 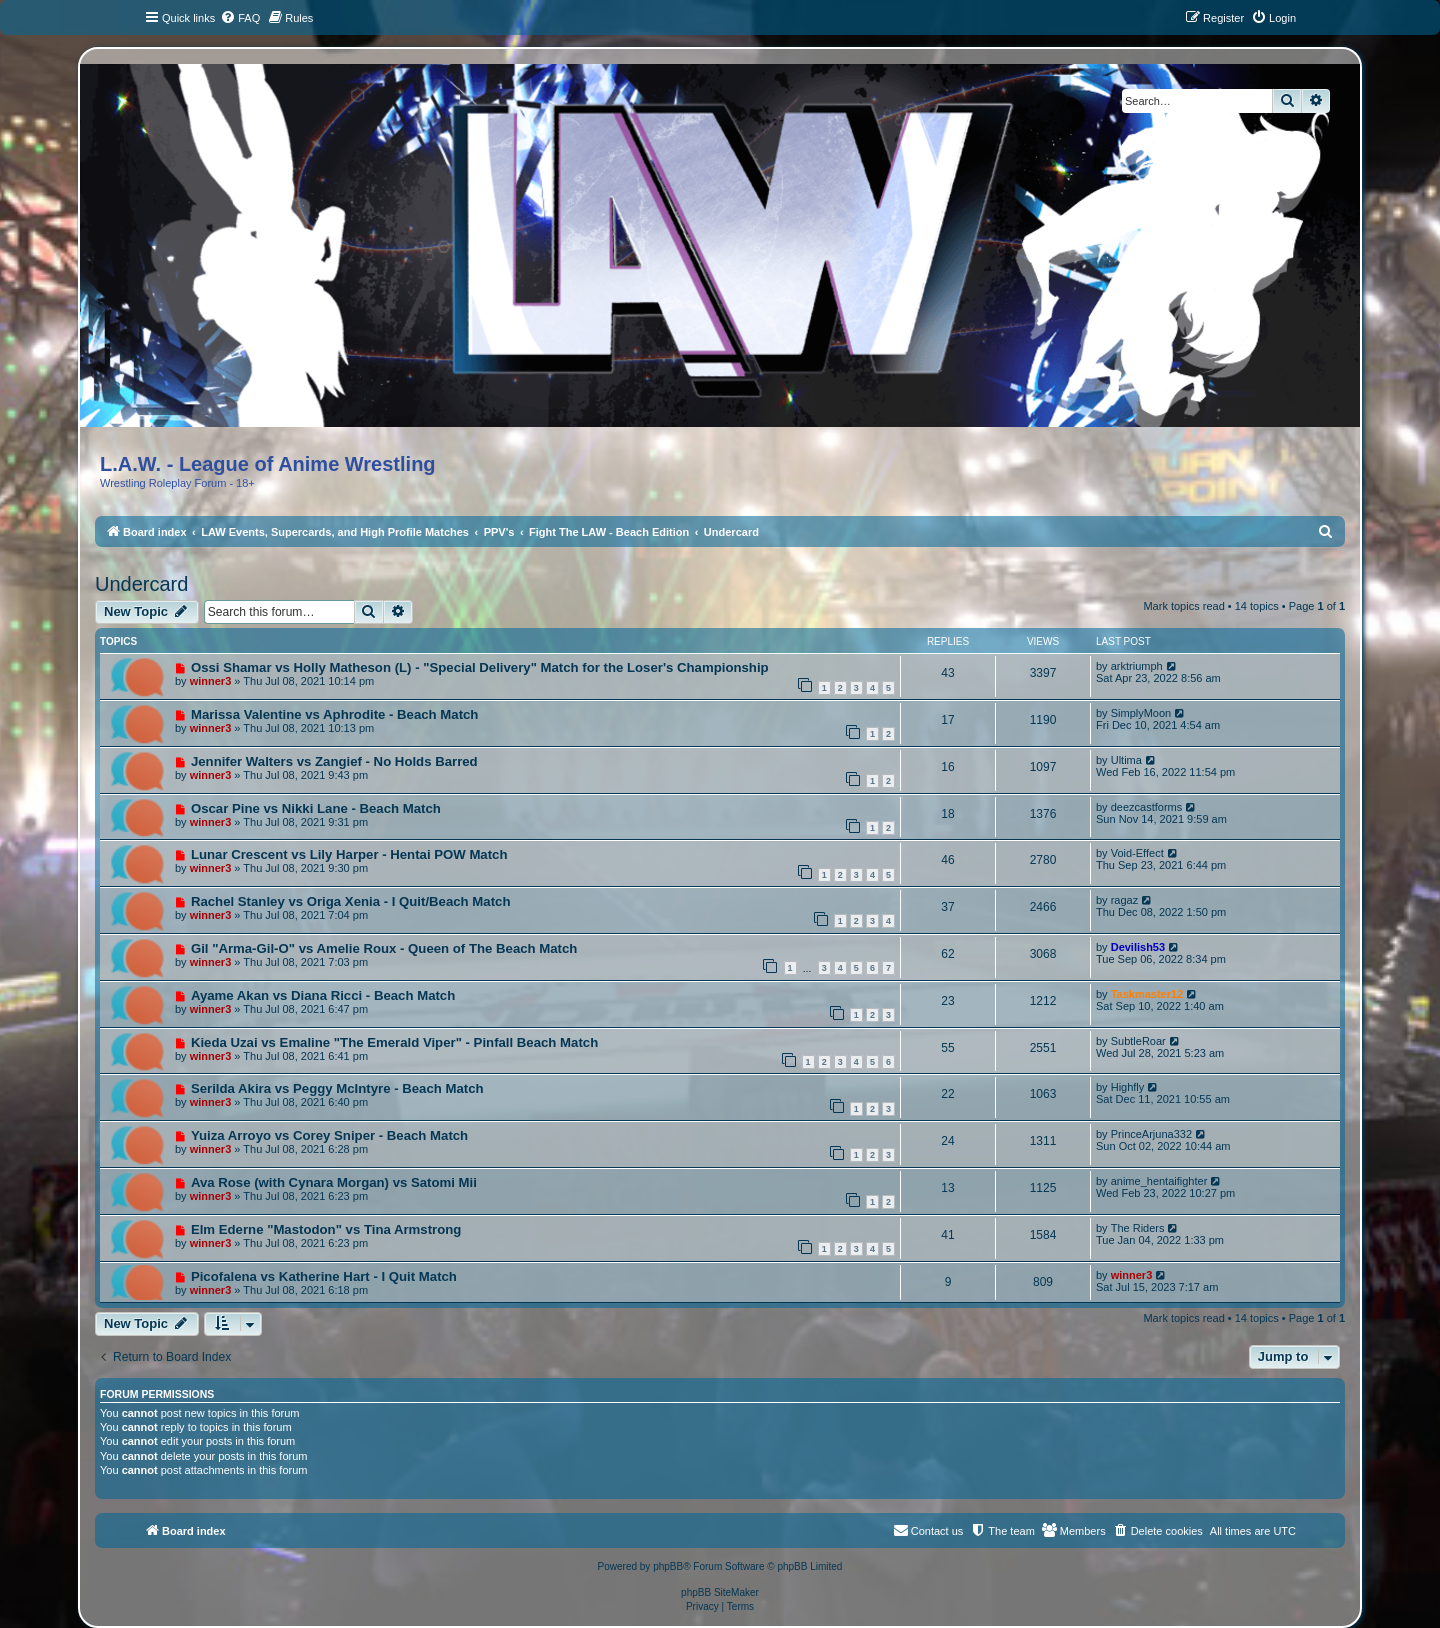 What do you see at coordinates (480, 667) in the screenshot?
I see `Ossi Shamar vs Holly Matheson (L) - "Special Delivery" Match for the Loser's Championship` at bounding box center [480, 667].